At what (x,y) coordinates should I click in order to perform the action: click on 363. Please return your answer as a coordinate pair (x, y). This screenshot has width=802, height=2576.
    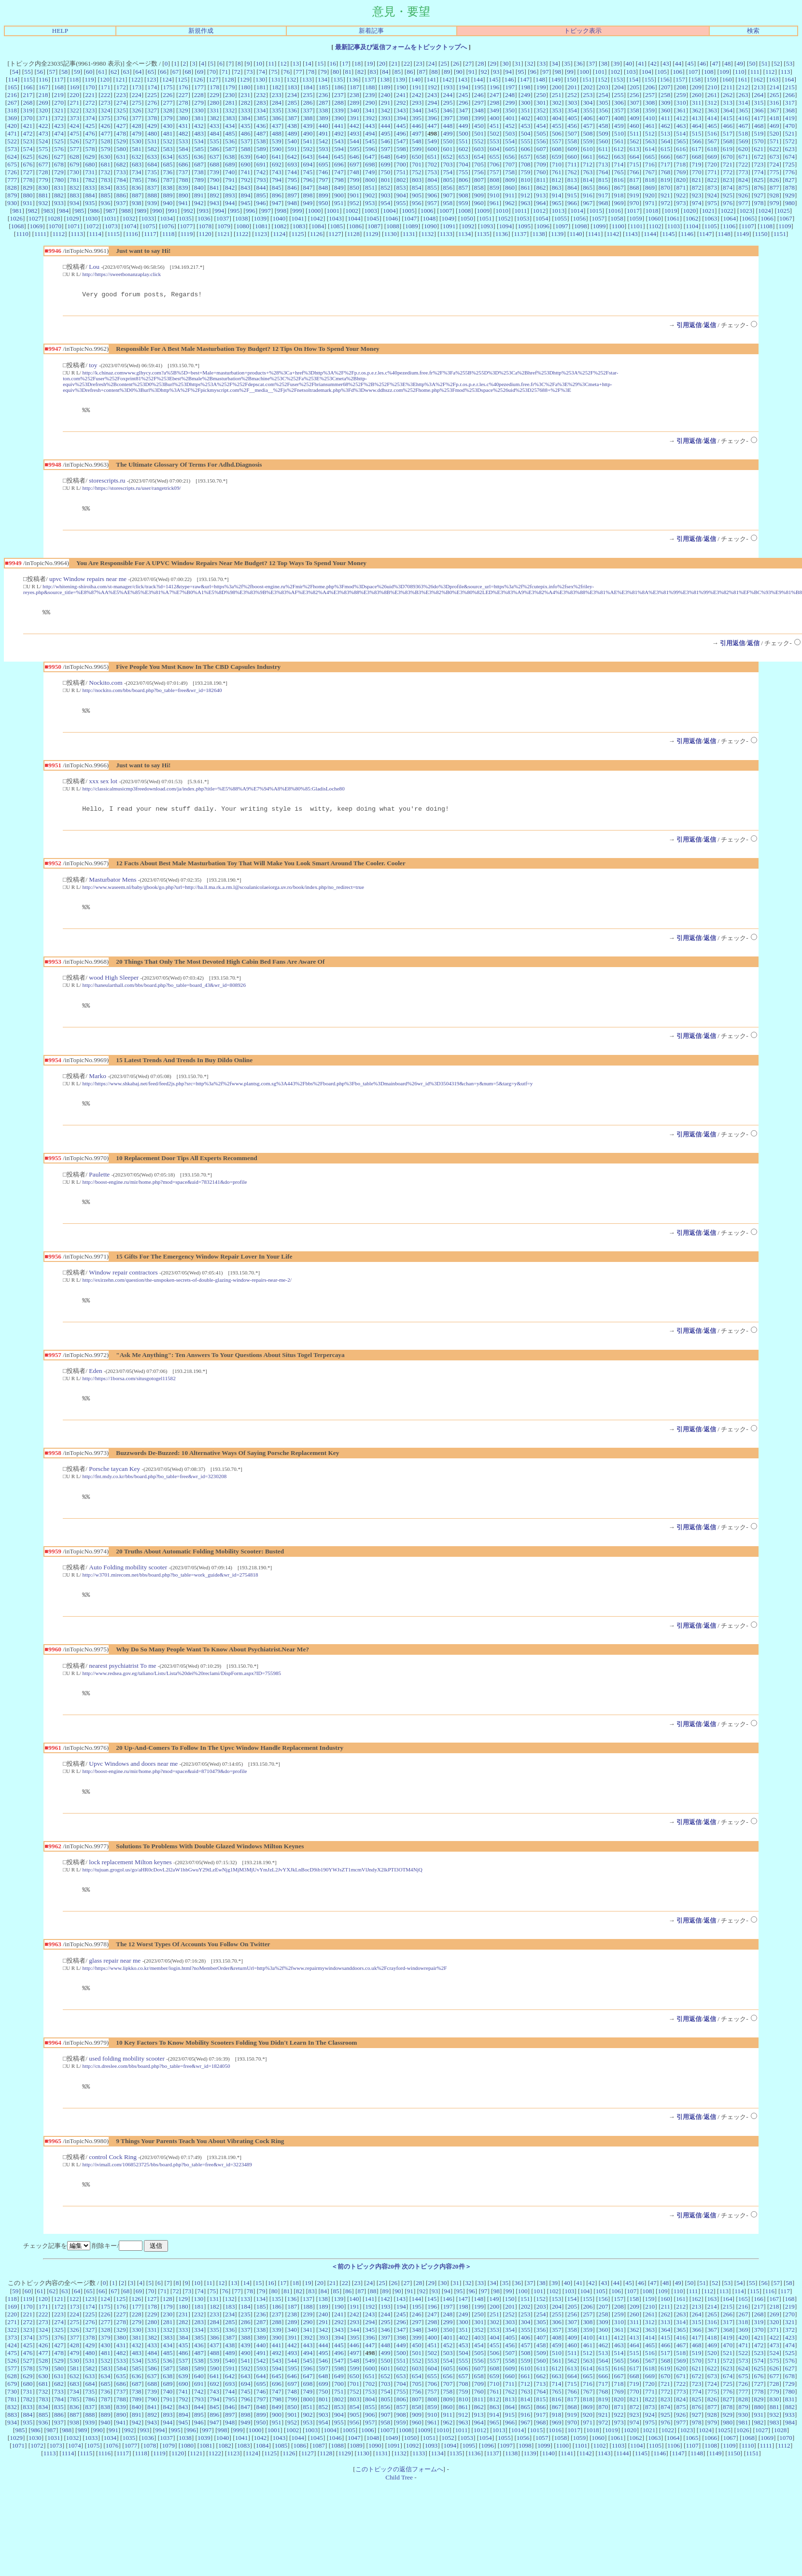
    Looking at the image, I should click on (712, 110).